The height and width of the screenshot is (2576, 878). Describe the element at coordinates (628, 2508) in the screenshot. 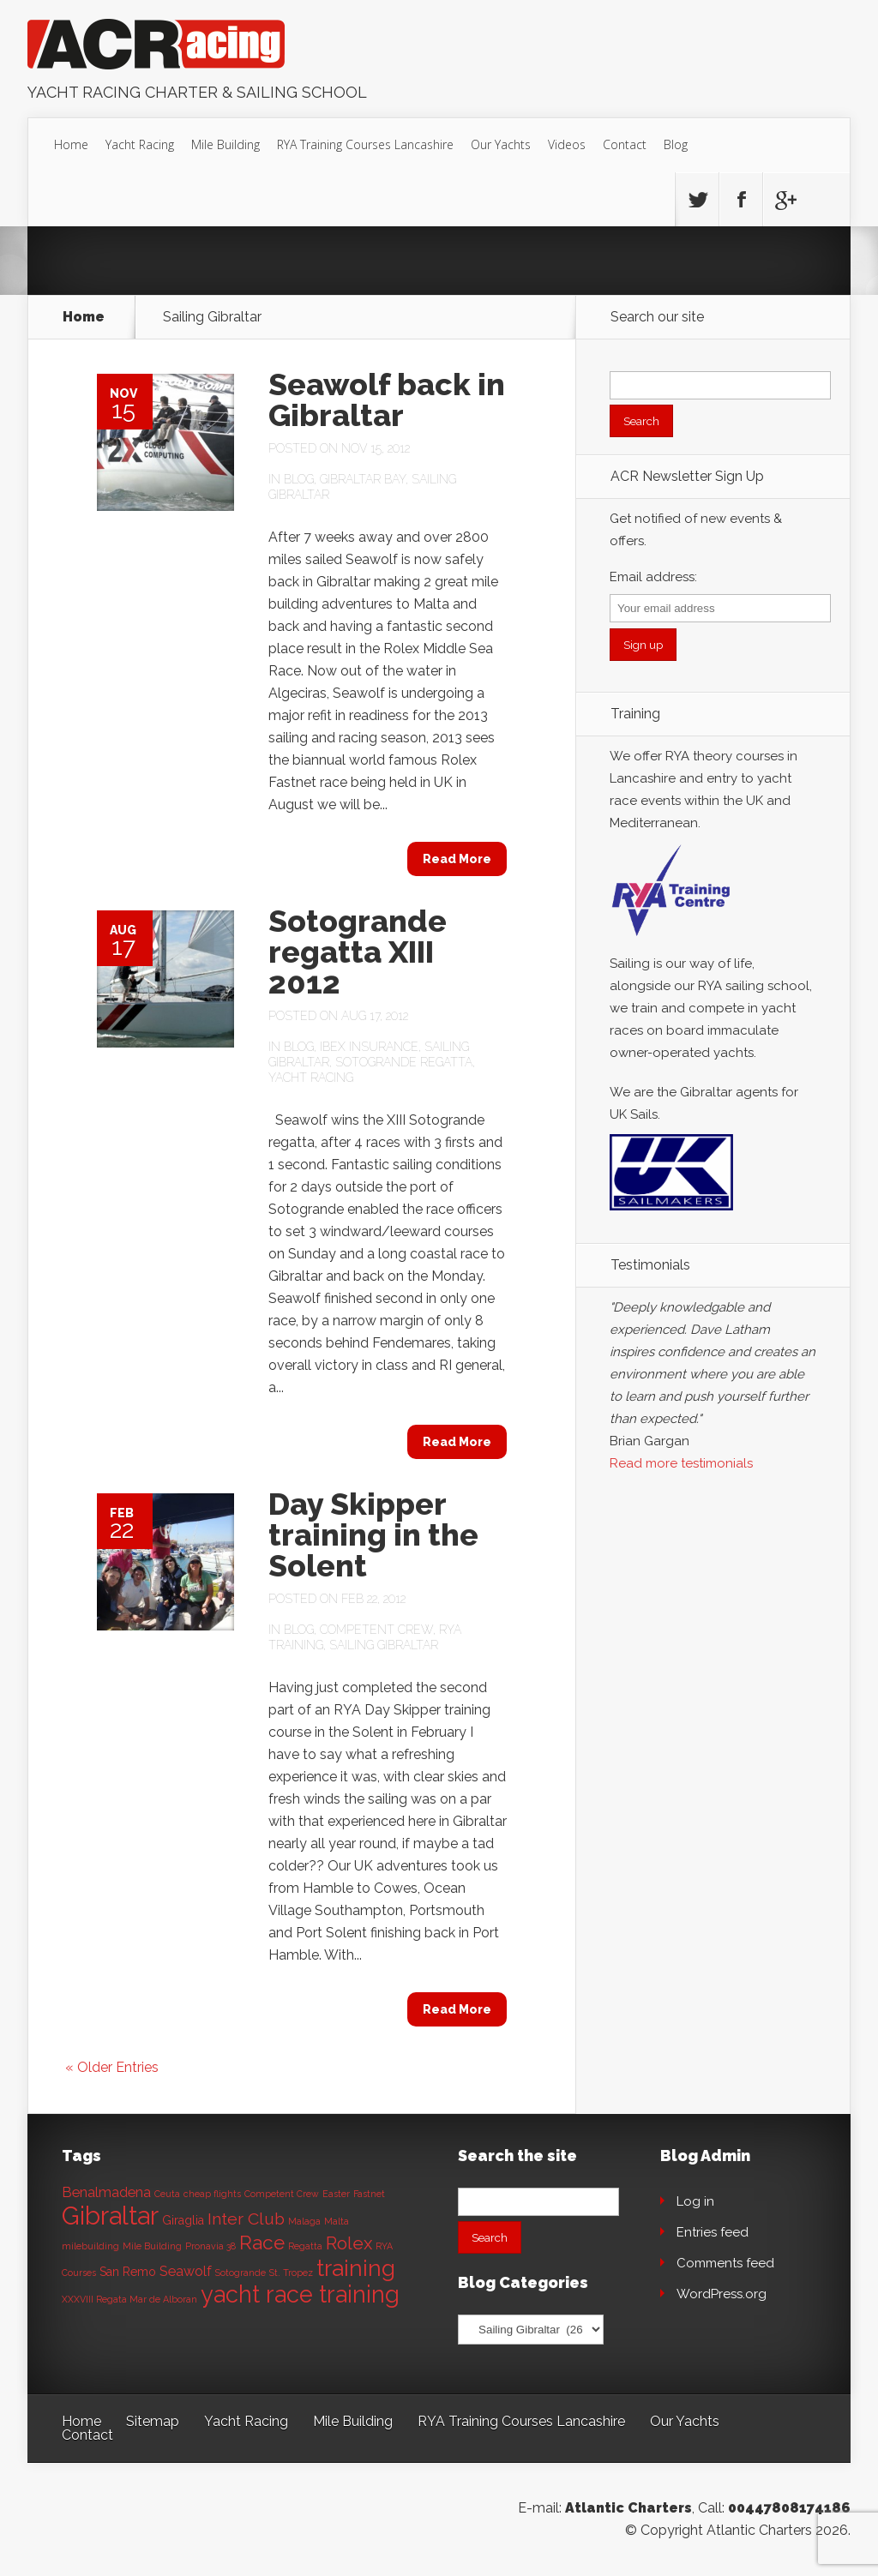

I see `Atlantic Charters` at that location.